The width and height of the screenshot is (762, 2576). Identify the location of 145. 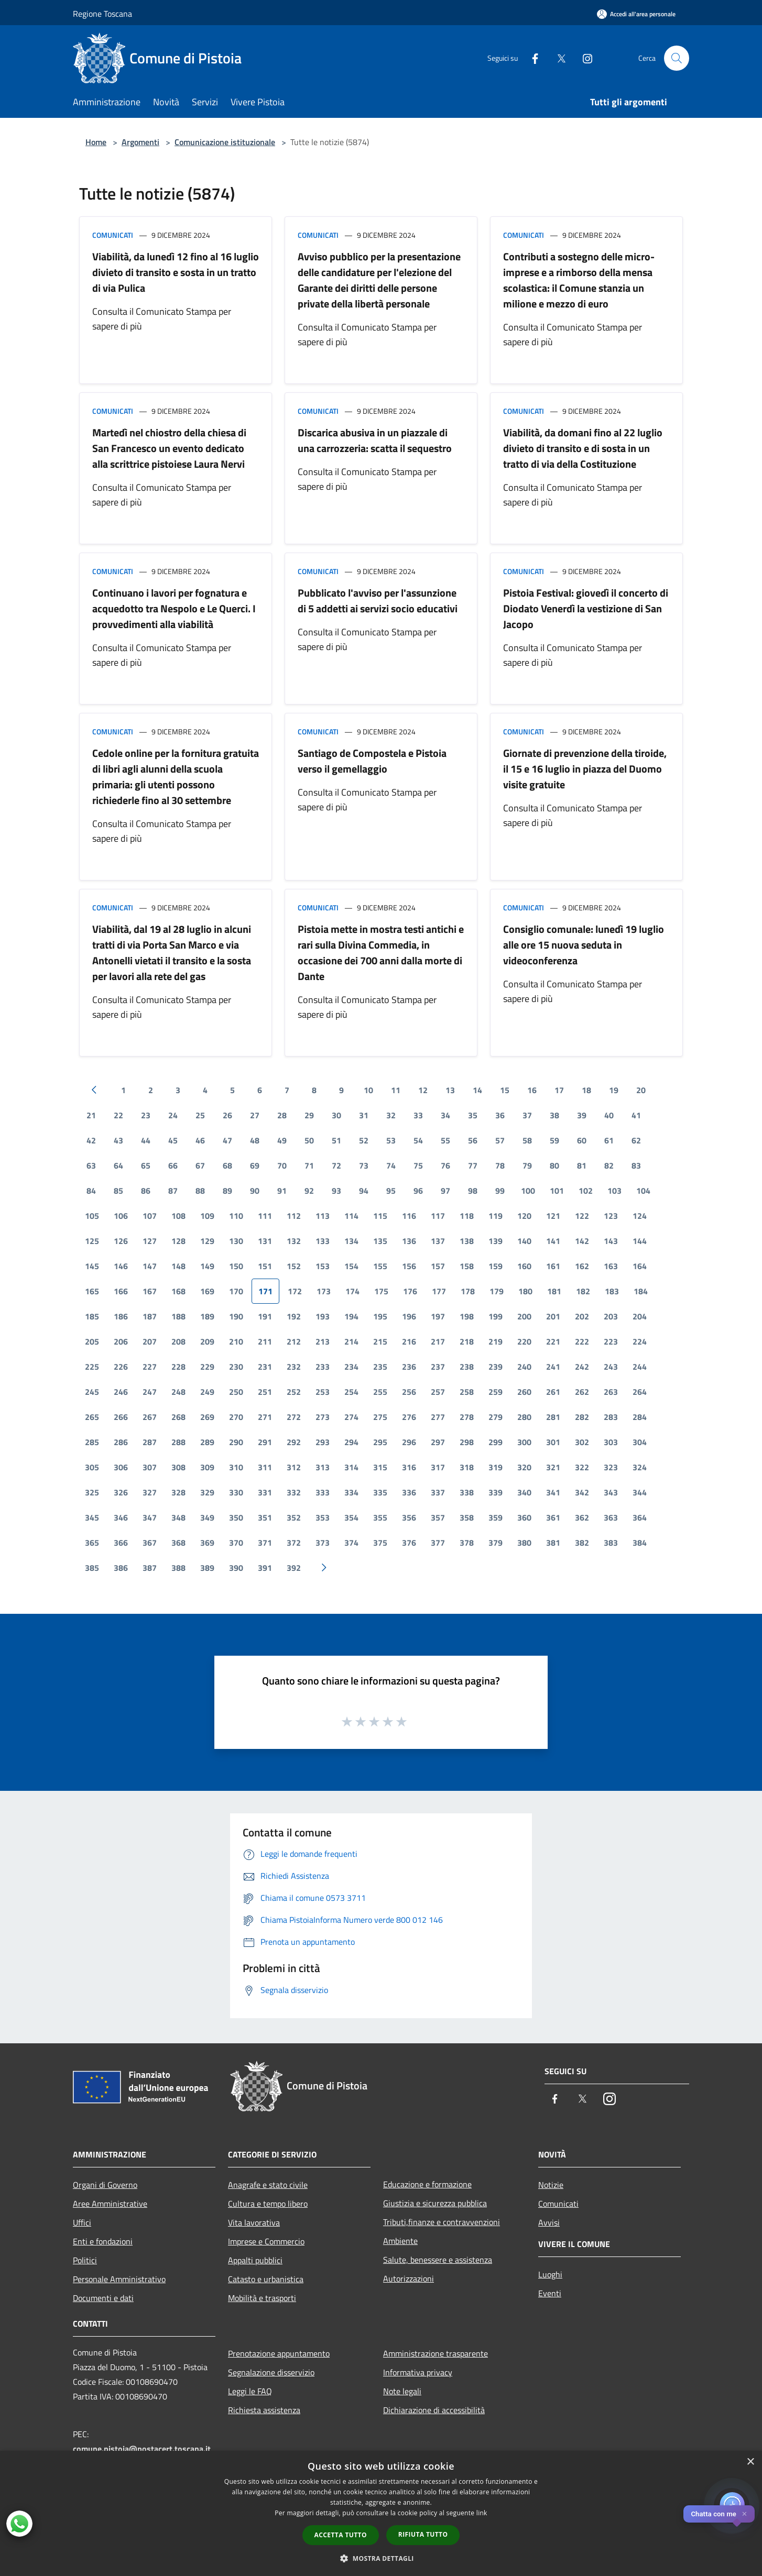
(92, 1266).